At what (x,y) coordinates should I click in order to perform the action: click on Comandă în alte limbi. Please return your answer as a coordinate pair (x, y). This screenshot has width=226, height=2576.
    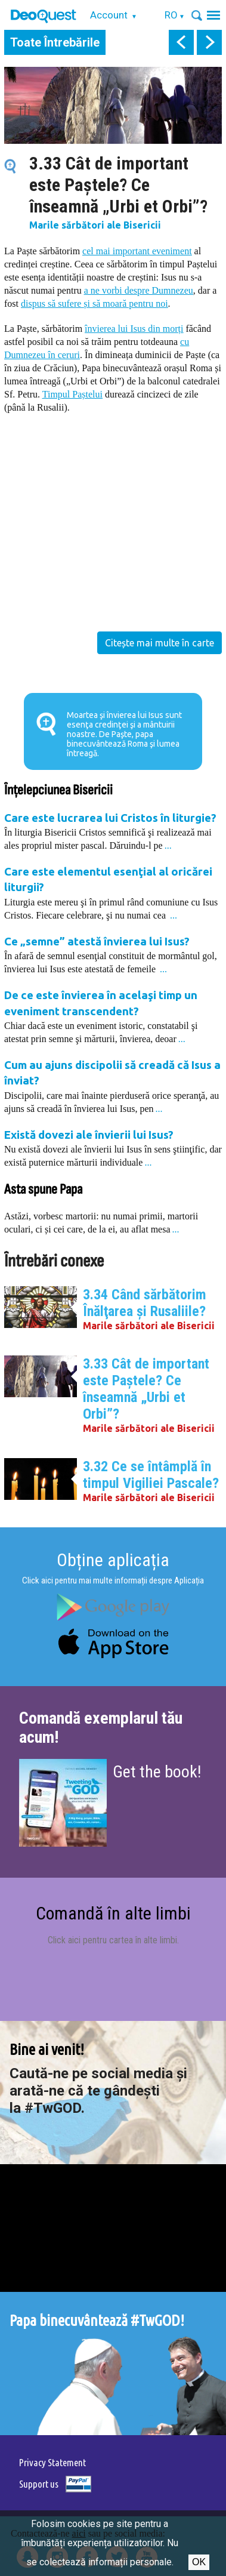
    Looking at the image, I should click on (113, 1913).